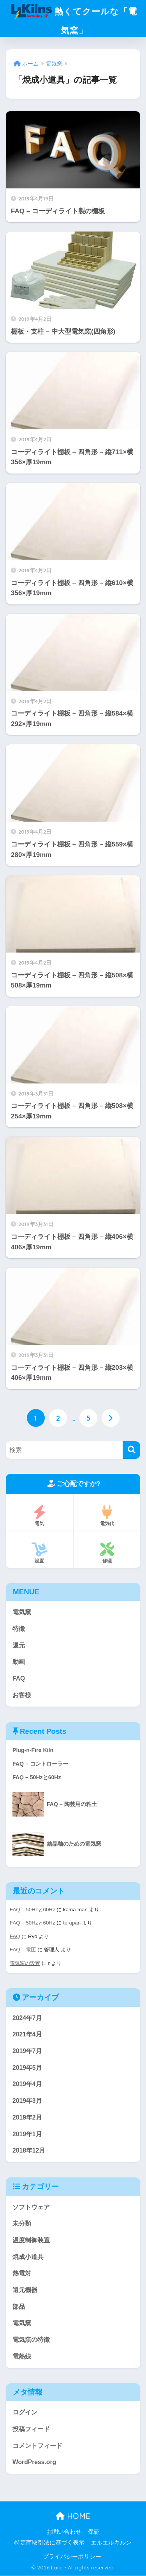  What do you see at coordinates (107, 1553) in the screenshot?
I see `修理` at bounding box center [107, 1553].